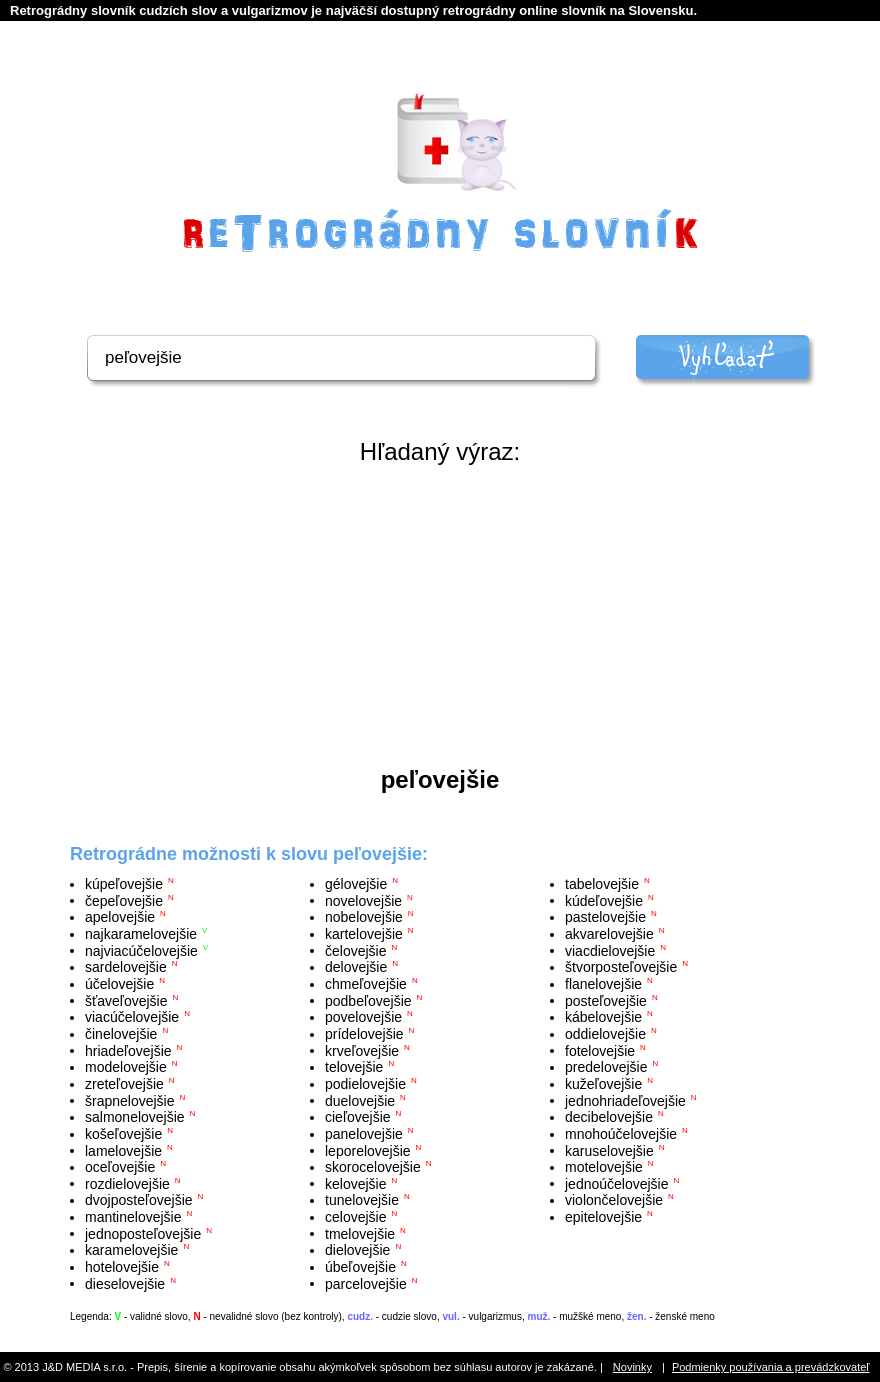 This screenshot has width=880, height=1382. What do you see at coordinates (133, 1217) in the screenshot?
I see `mantinelovejšie` at bounding box center [133, 1217].